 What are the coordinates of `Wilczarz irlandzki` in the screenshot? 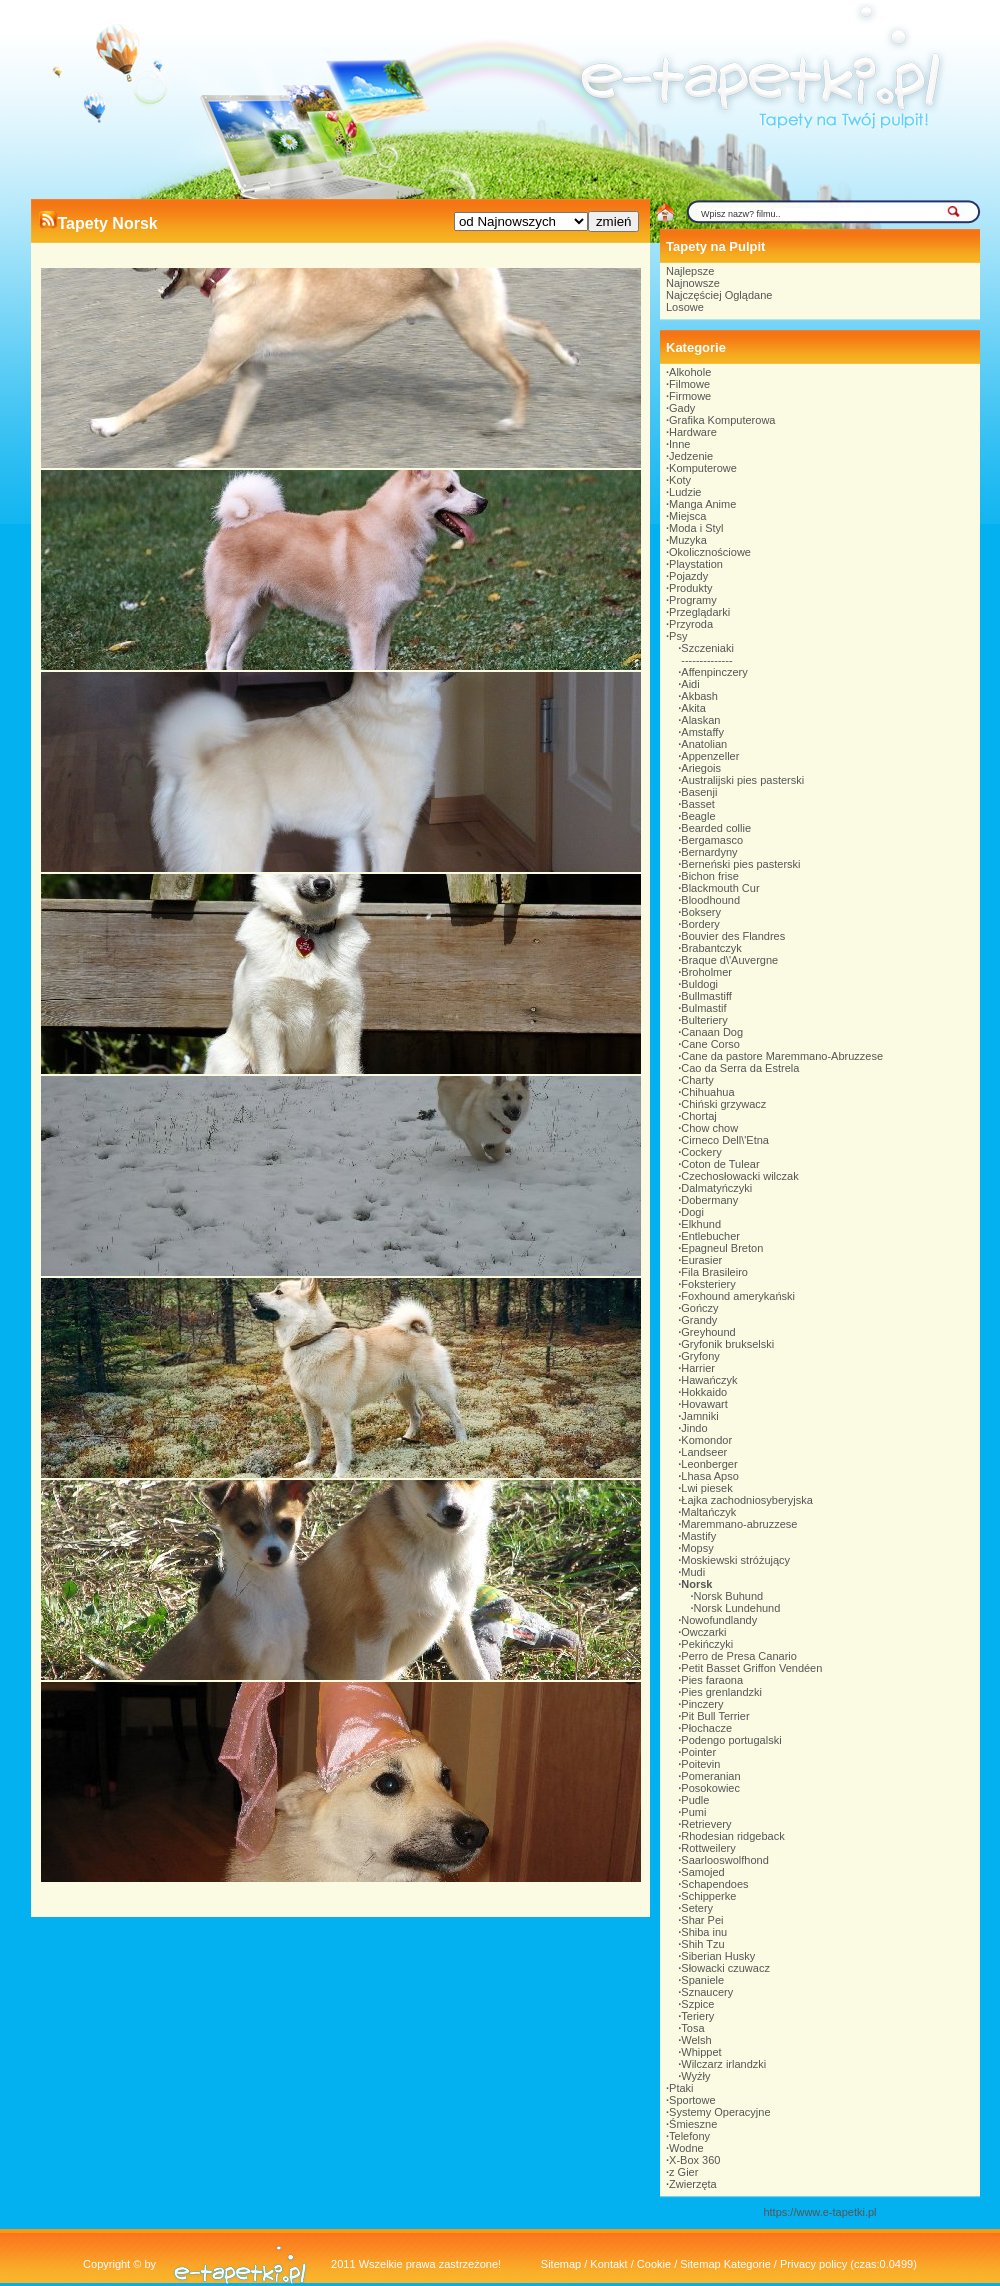 It's located at (723, 2064).